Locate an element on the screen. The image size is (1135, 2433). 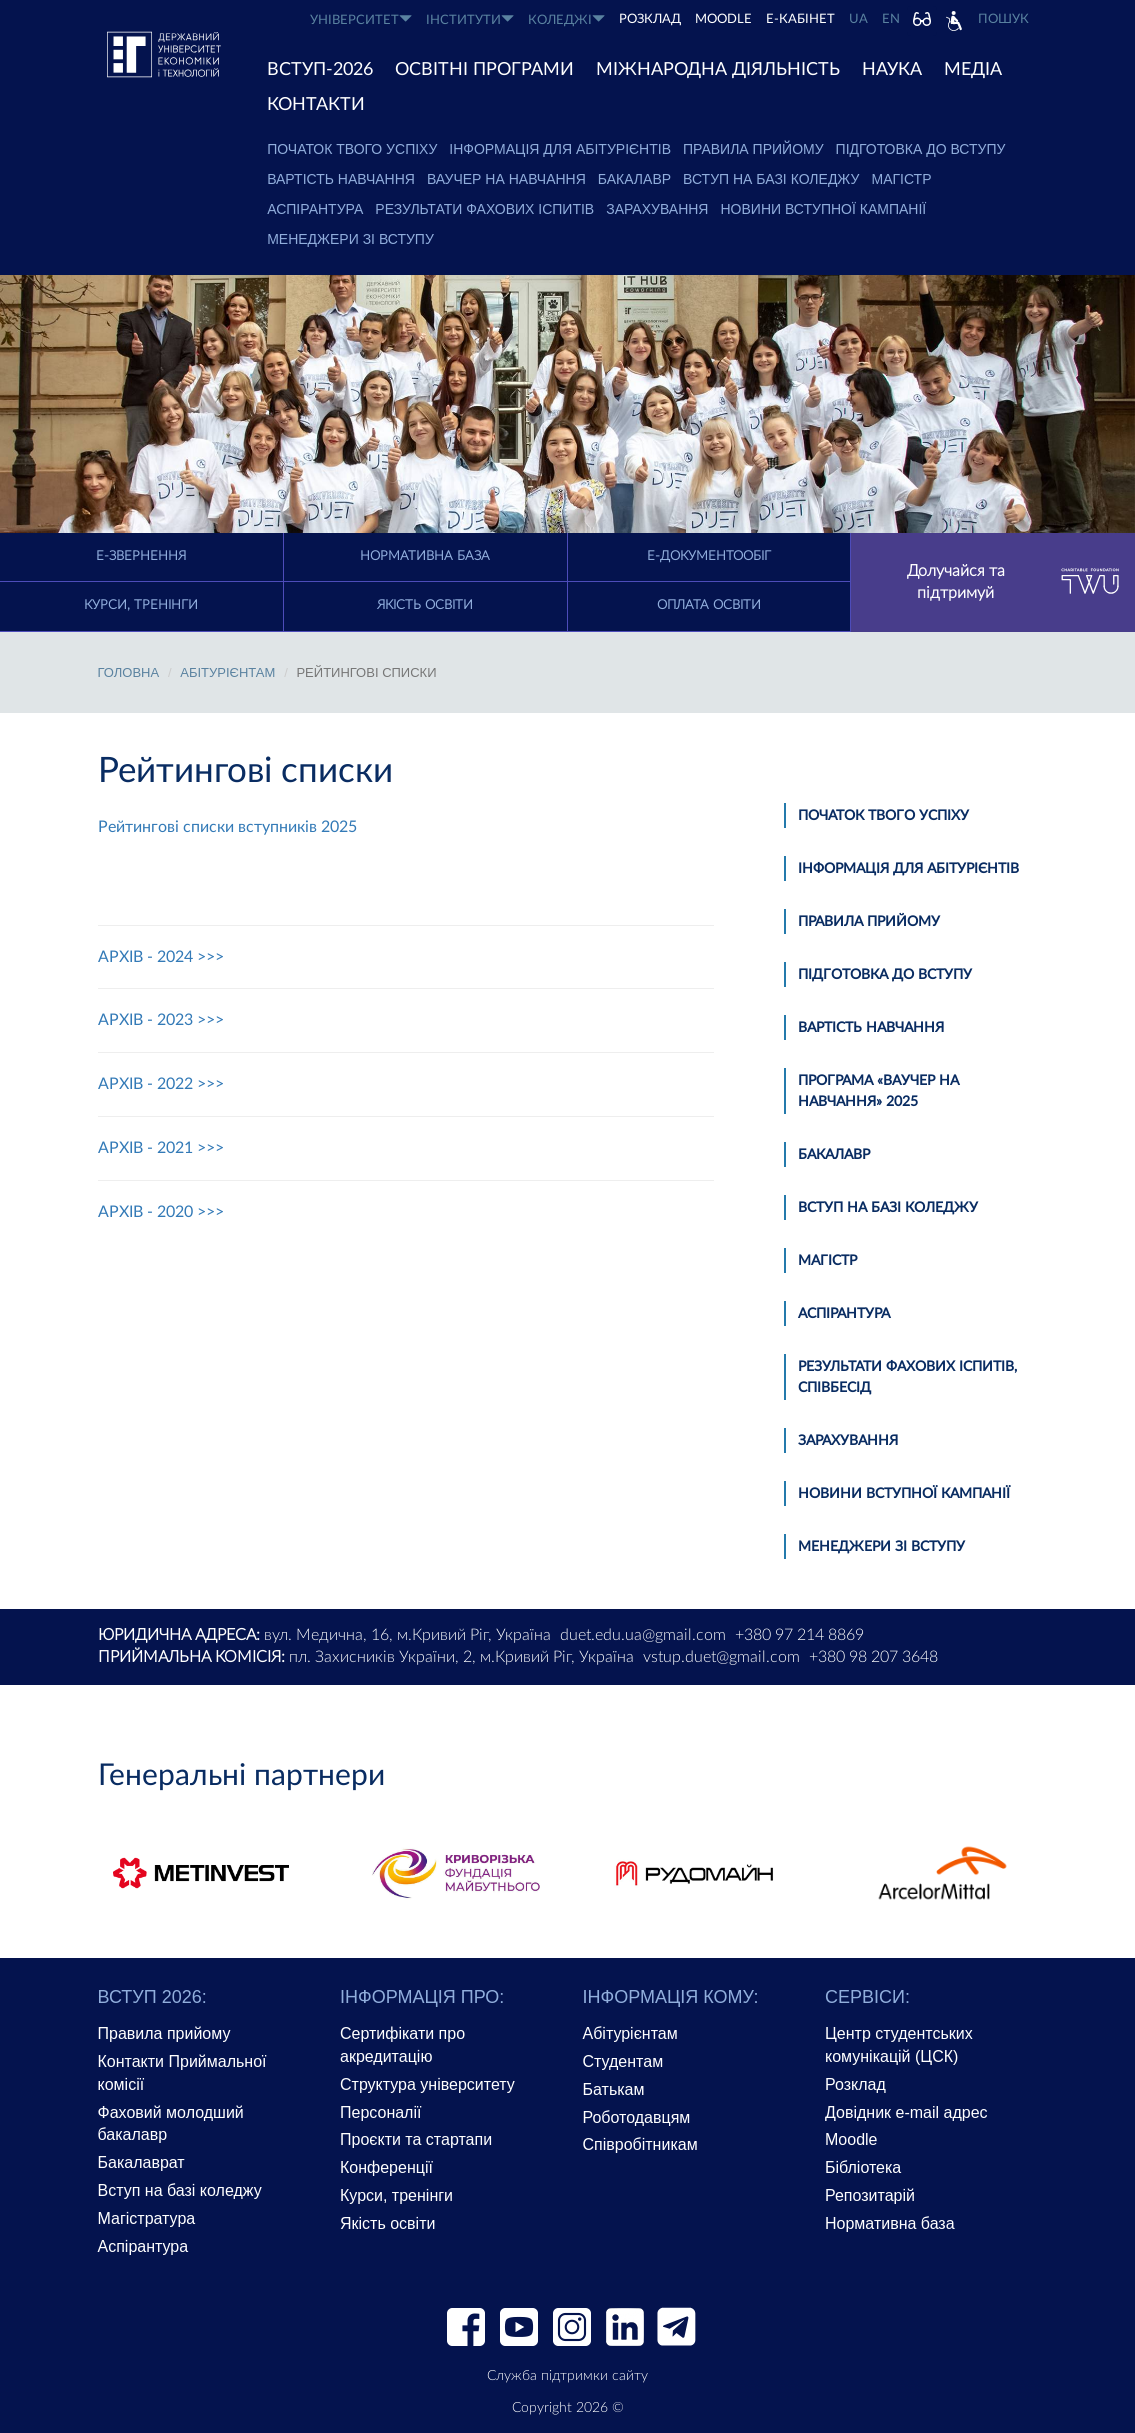
ВСТУП-2026 is located at coordinates (320, 70).